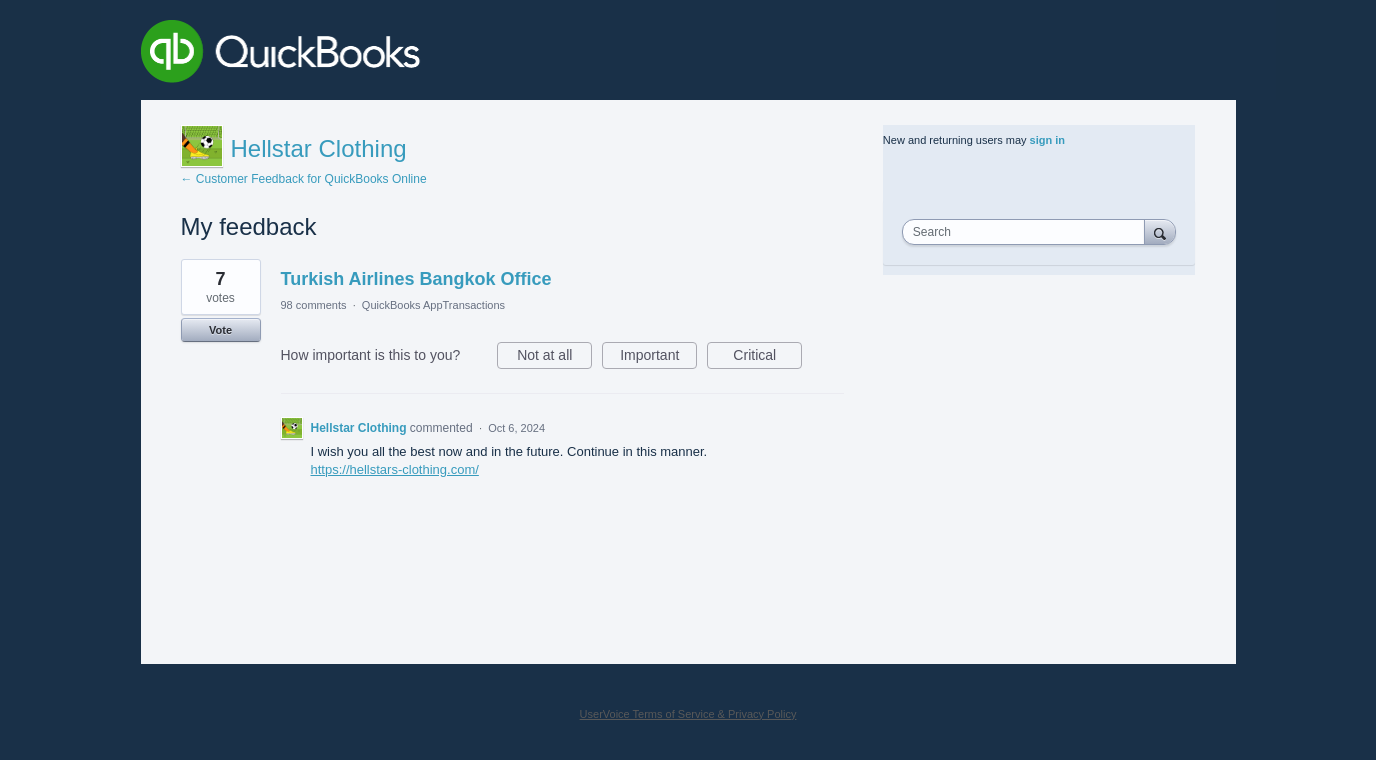  Describe the element at coordinates (314, 305) in the screenshot. I see `98 comments` at that location.